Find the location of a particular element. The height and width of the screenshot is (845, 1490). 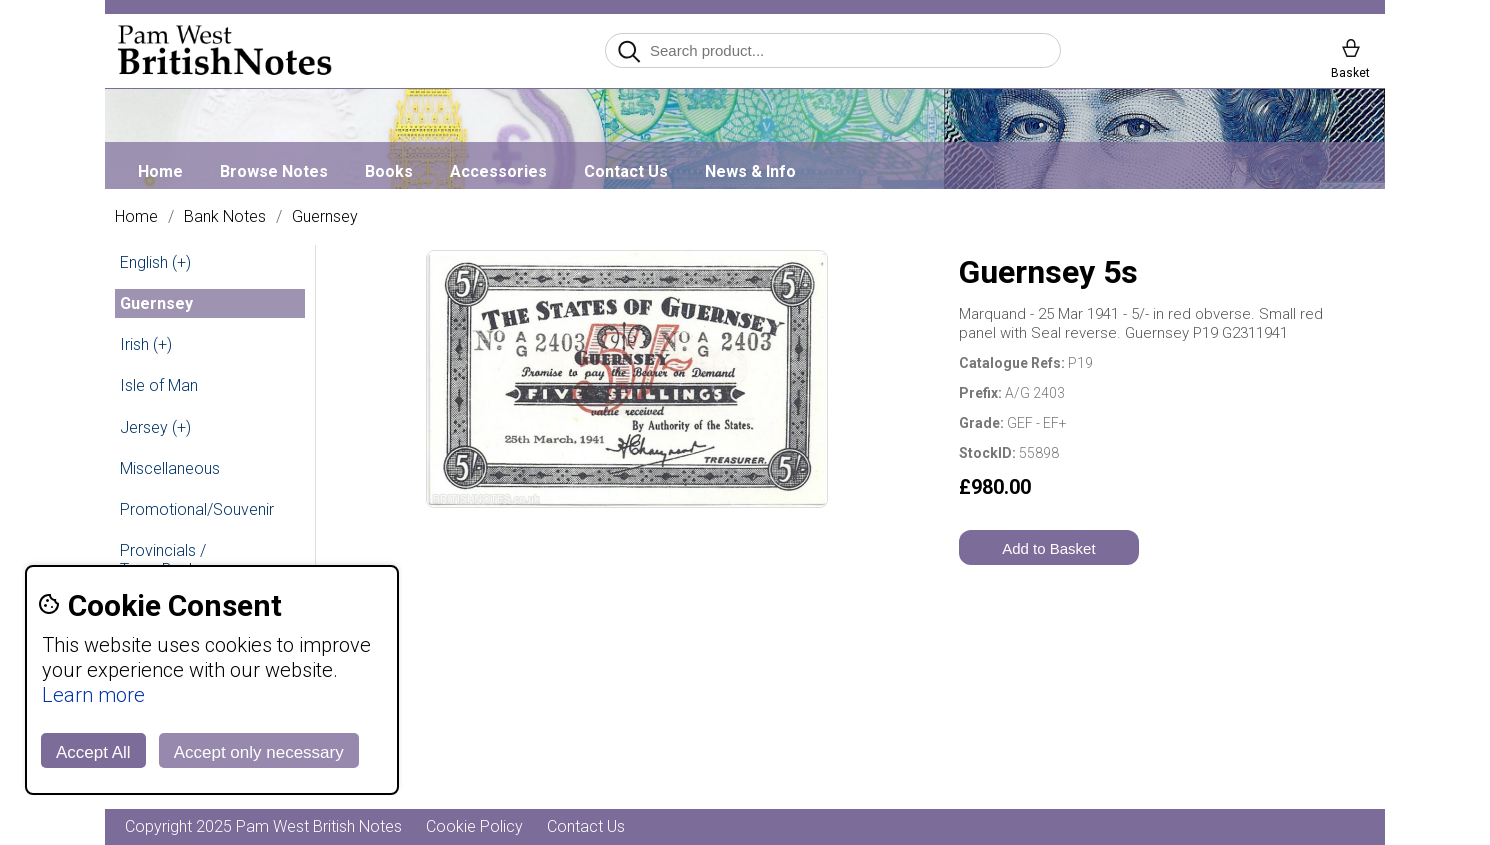

Irish (+) is located at coordinates (146, 344).